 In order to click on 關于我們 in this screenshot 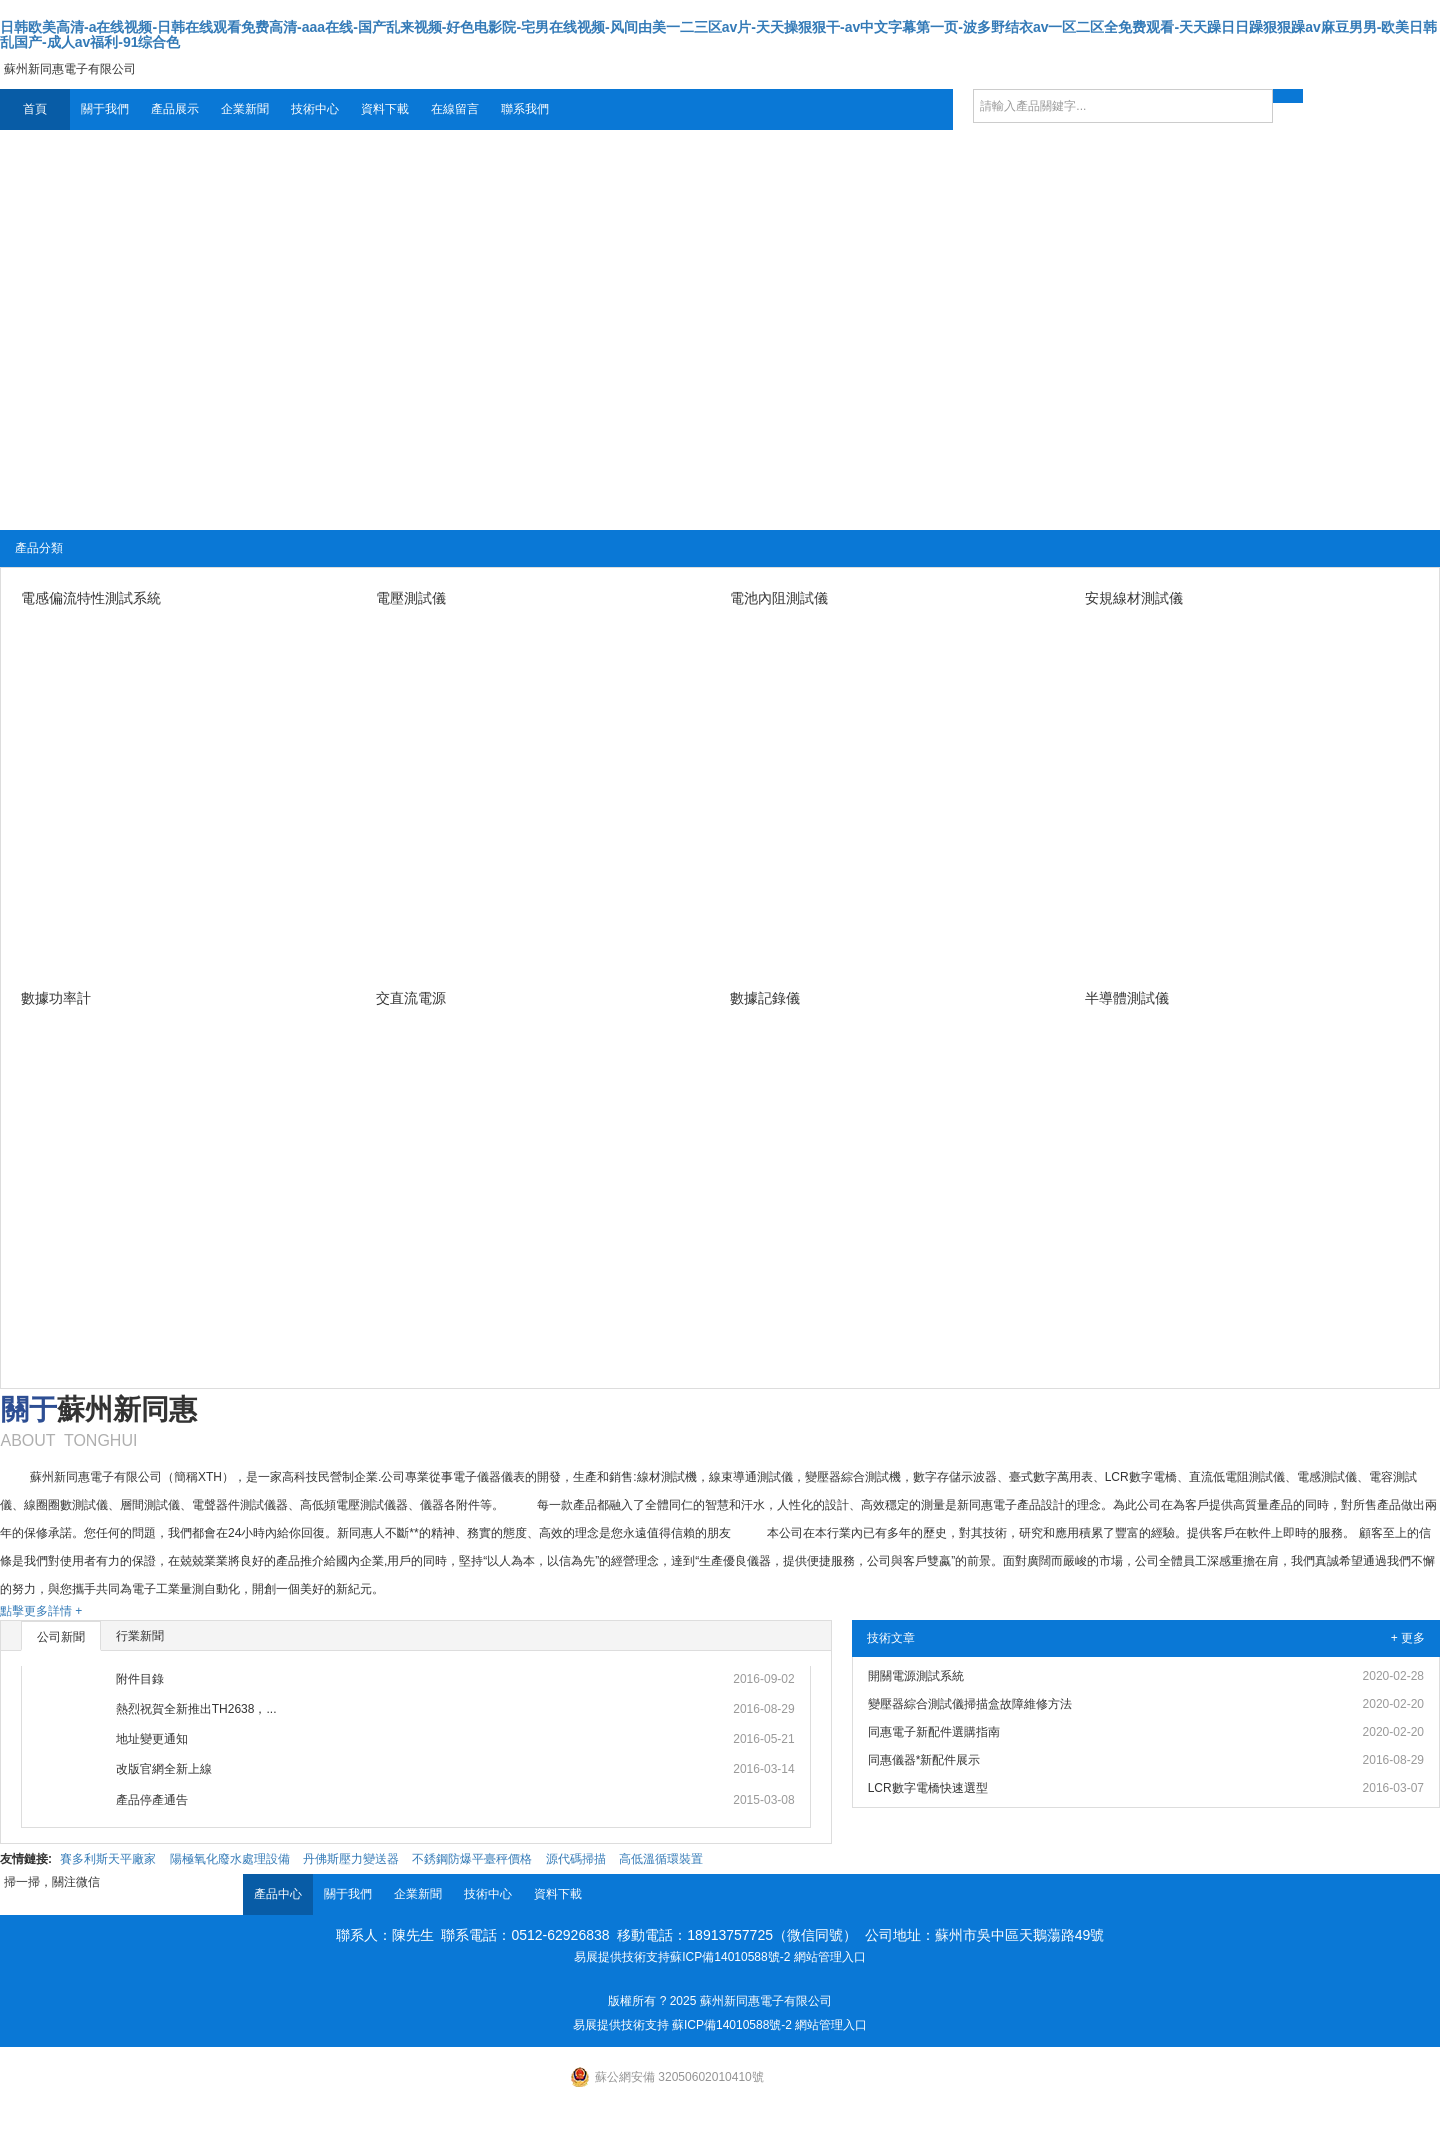, I will do `click(105, 109)`.